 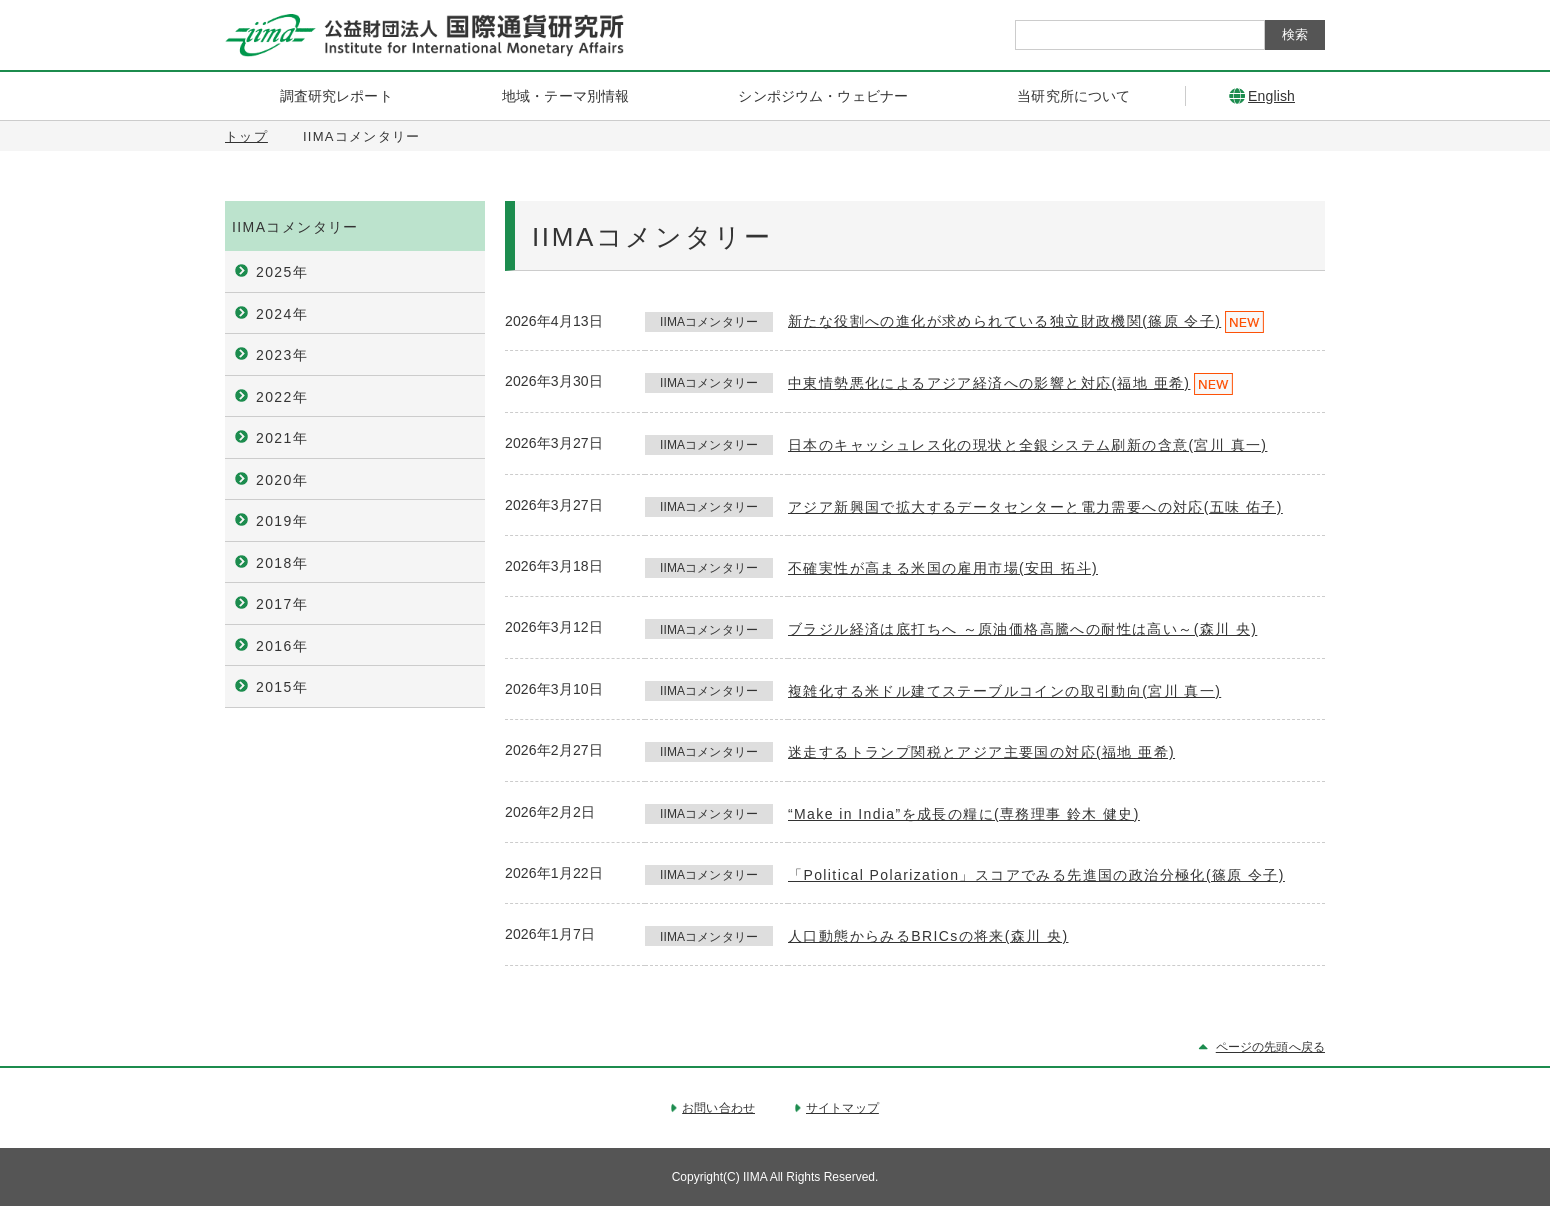 I want to click on 中東情勢悪化によるアジア経済への影響と対応(福地 亜希), so click(x=989, y=383).